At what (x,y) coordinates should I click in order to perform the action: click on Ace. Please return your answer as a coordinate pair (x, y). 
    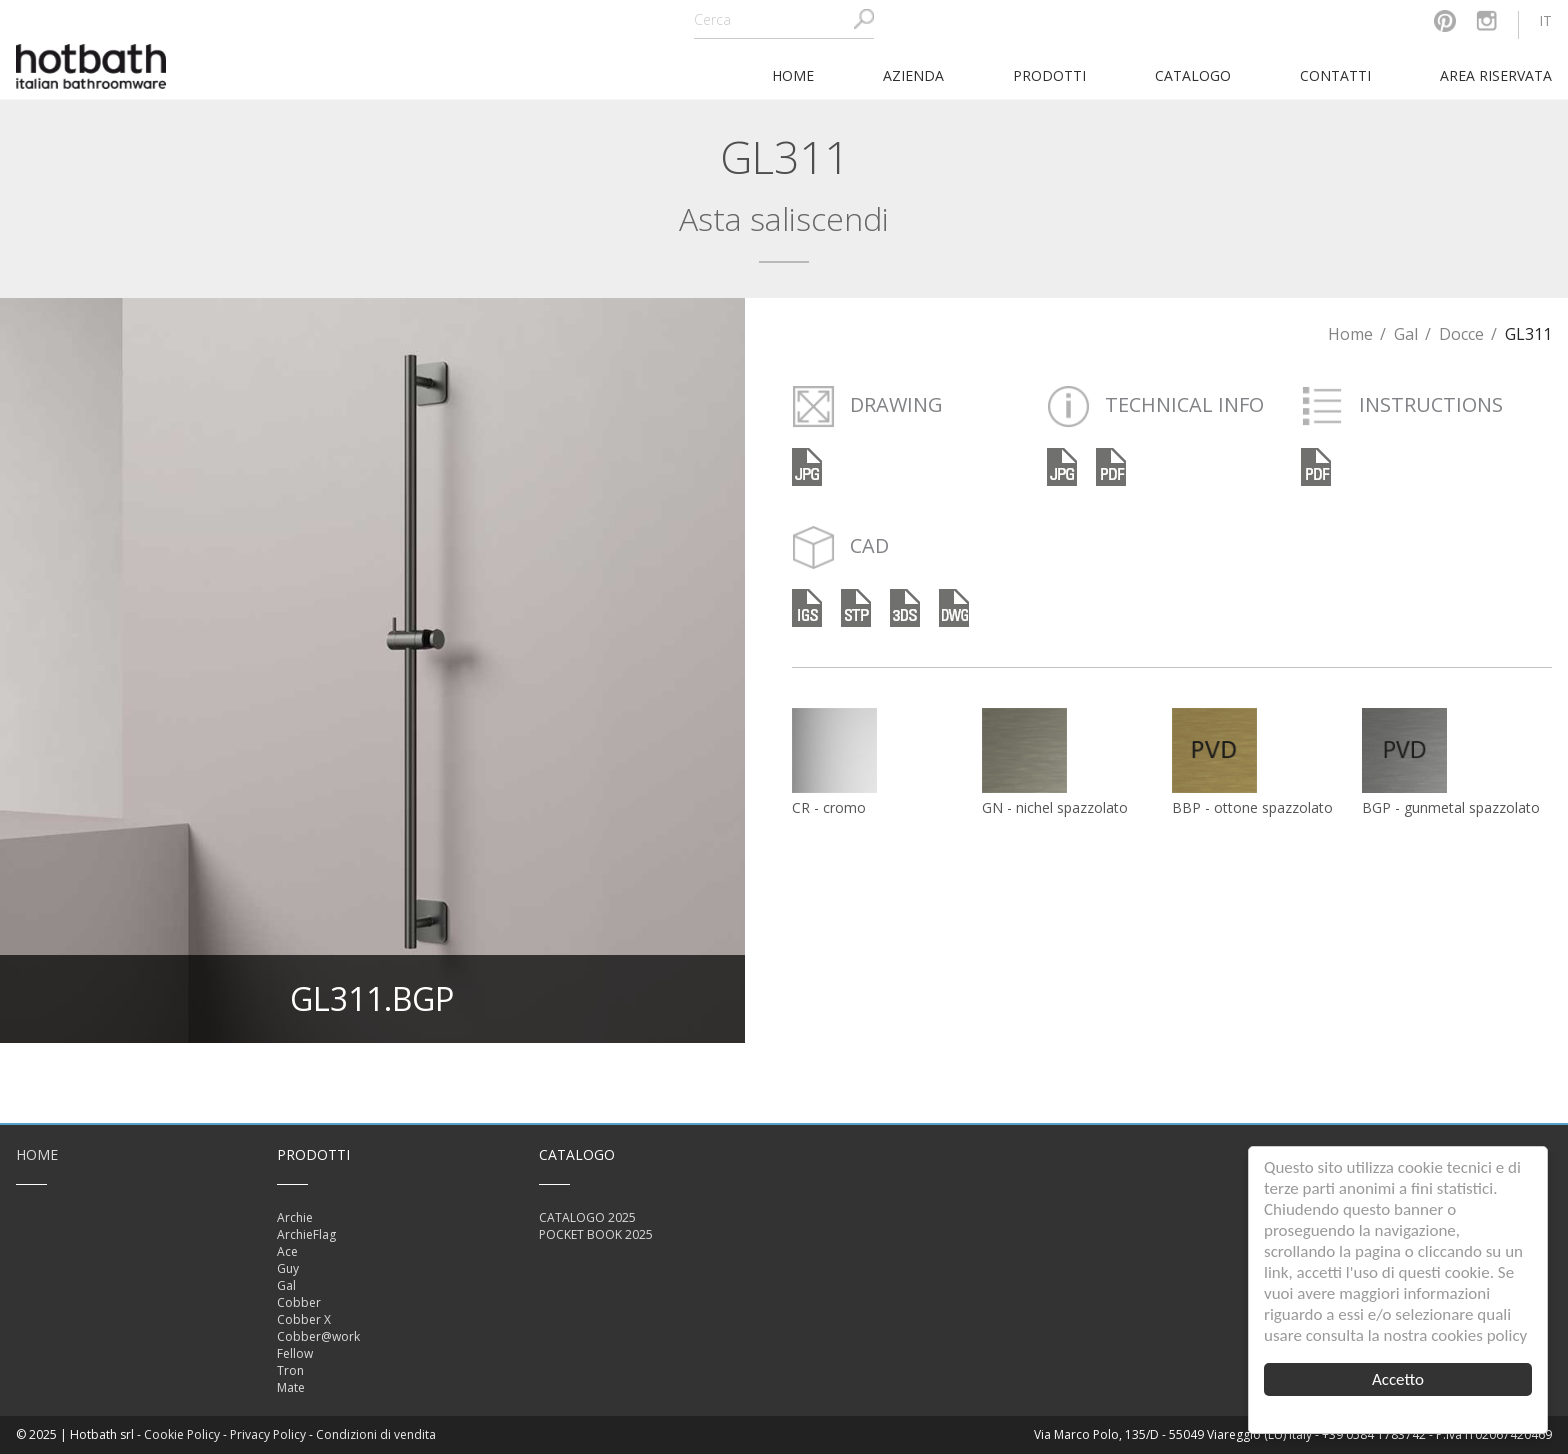
    Looking at the image, I should click on (287, 1251).